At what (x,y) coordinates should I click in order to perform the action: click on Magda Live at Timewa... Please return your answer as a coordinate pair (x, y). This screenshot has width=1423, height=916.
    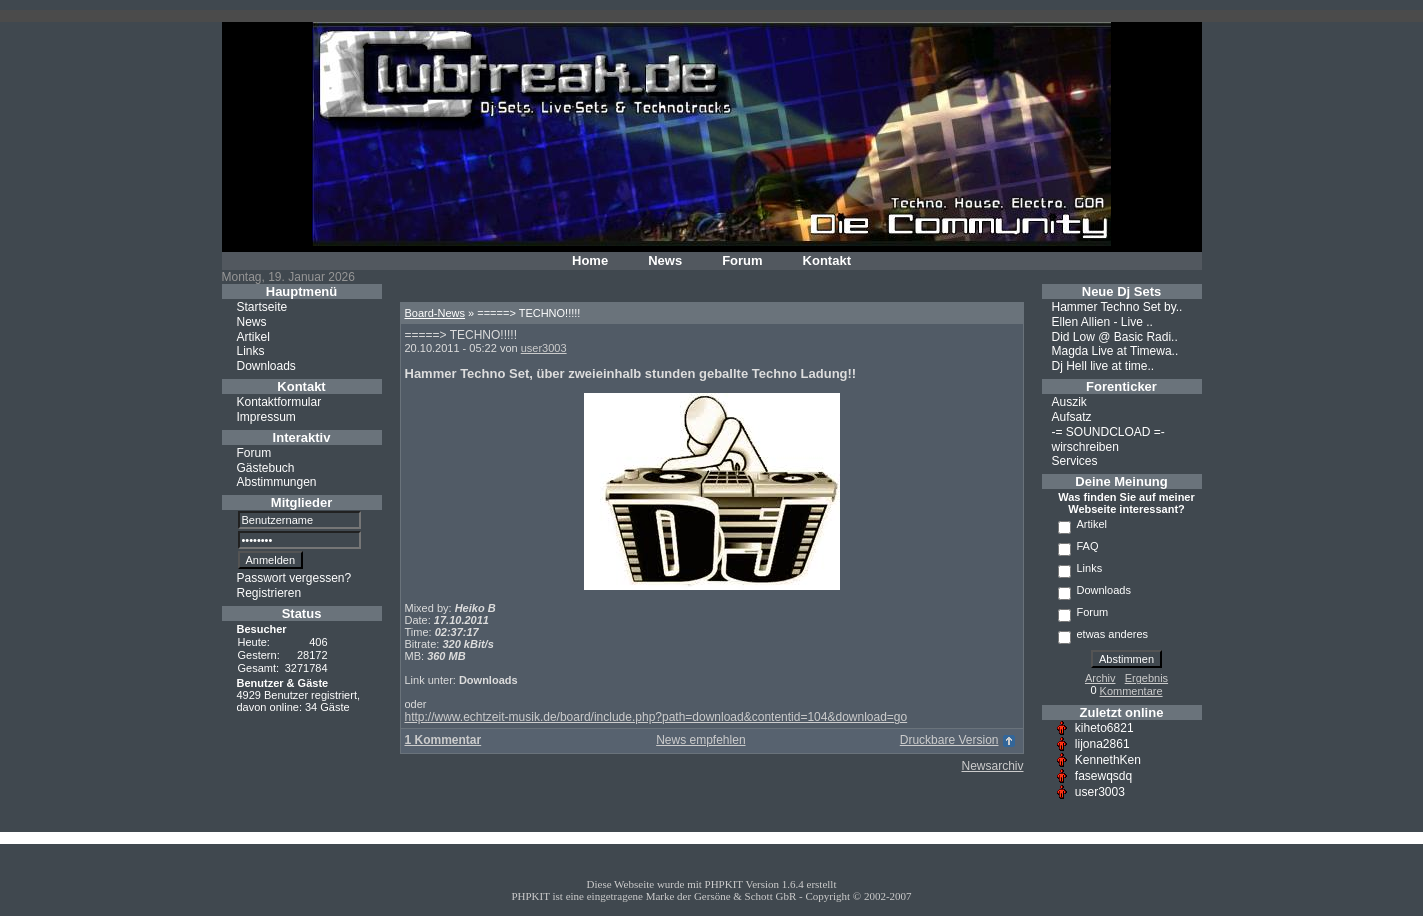
    Looking at the image, I should click on (1115, 351).